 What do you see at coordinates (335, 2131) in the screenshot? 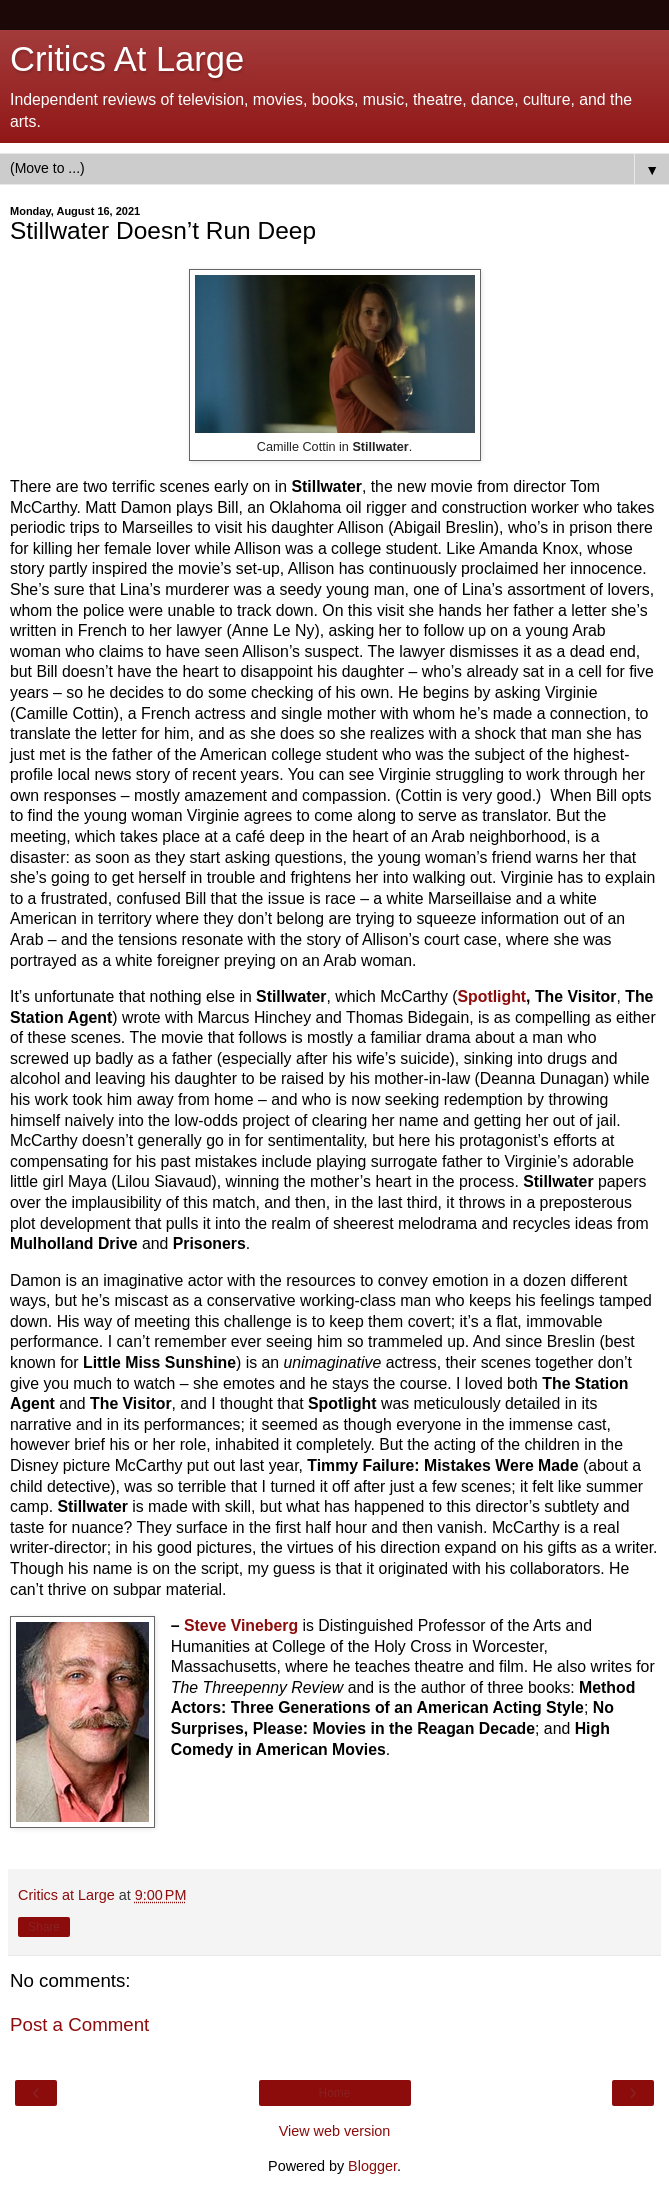
I see `View web version` at bounding box center [335, 2131].